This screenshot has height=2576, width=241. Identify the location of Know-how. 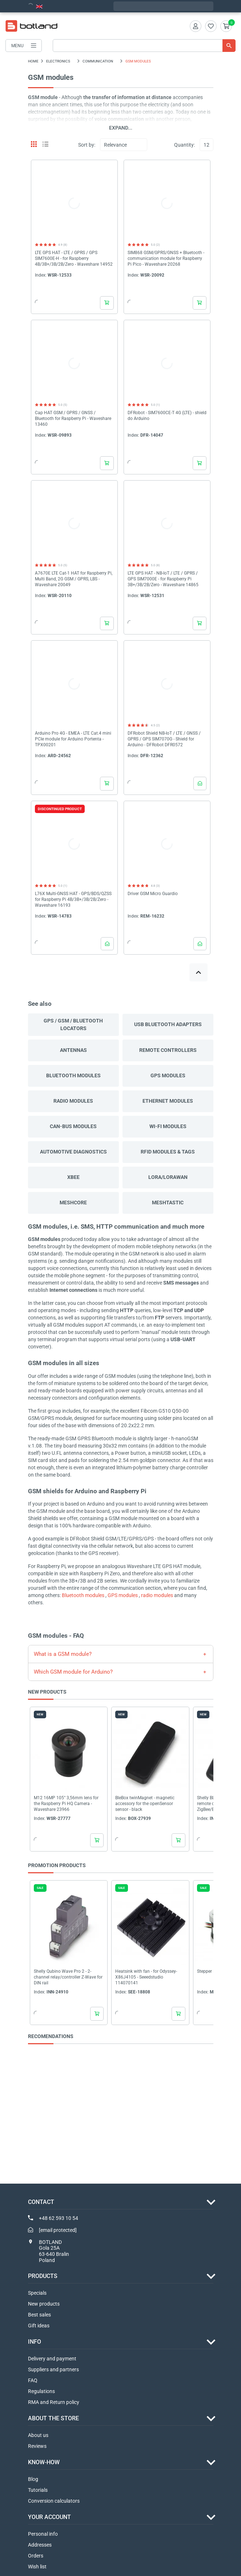
(44, 2462).